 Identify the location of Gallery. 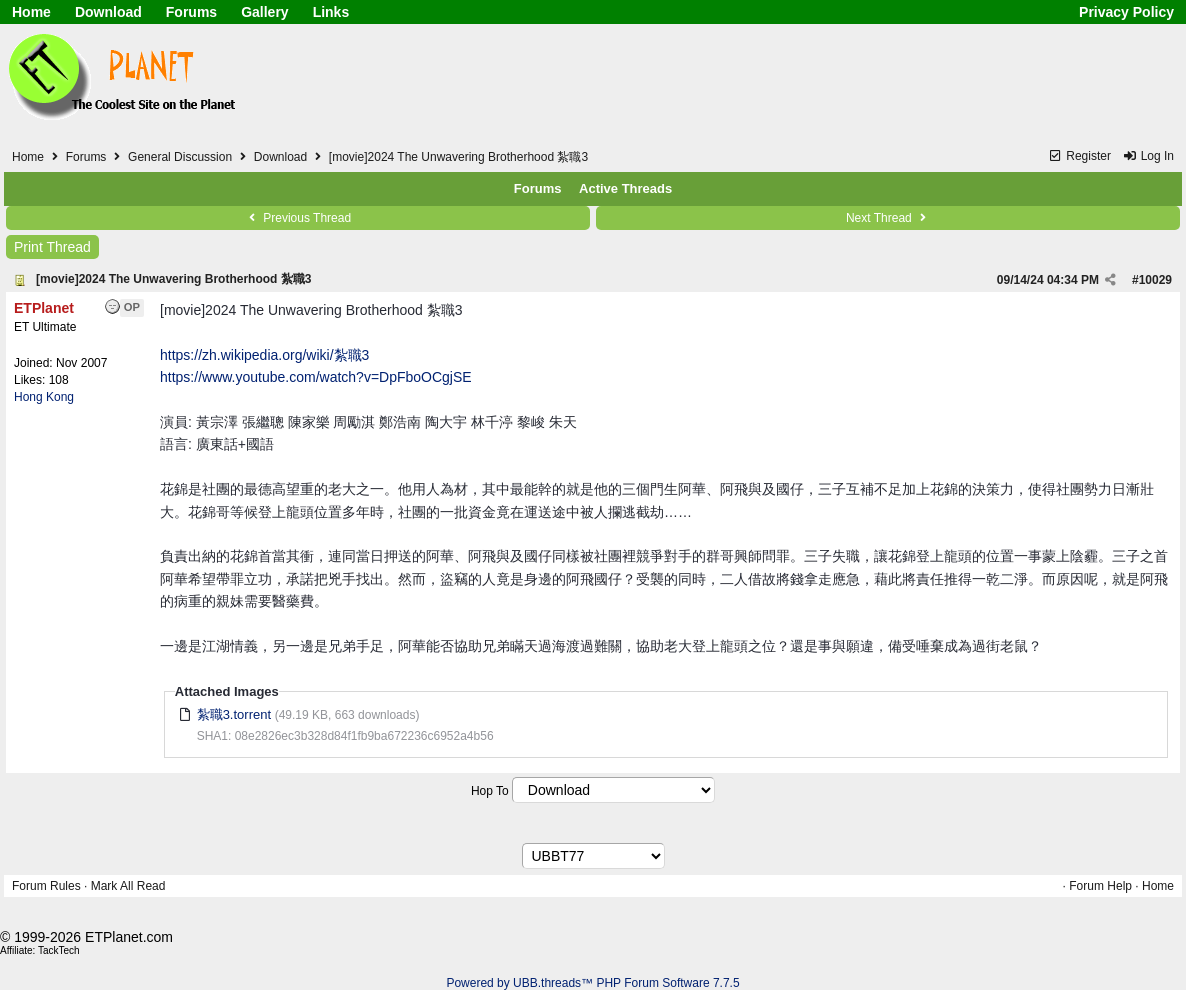
(264, 12).